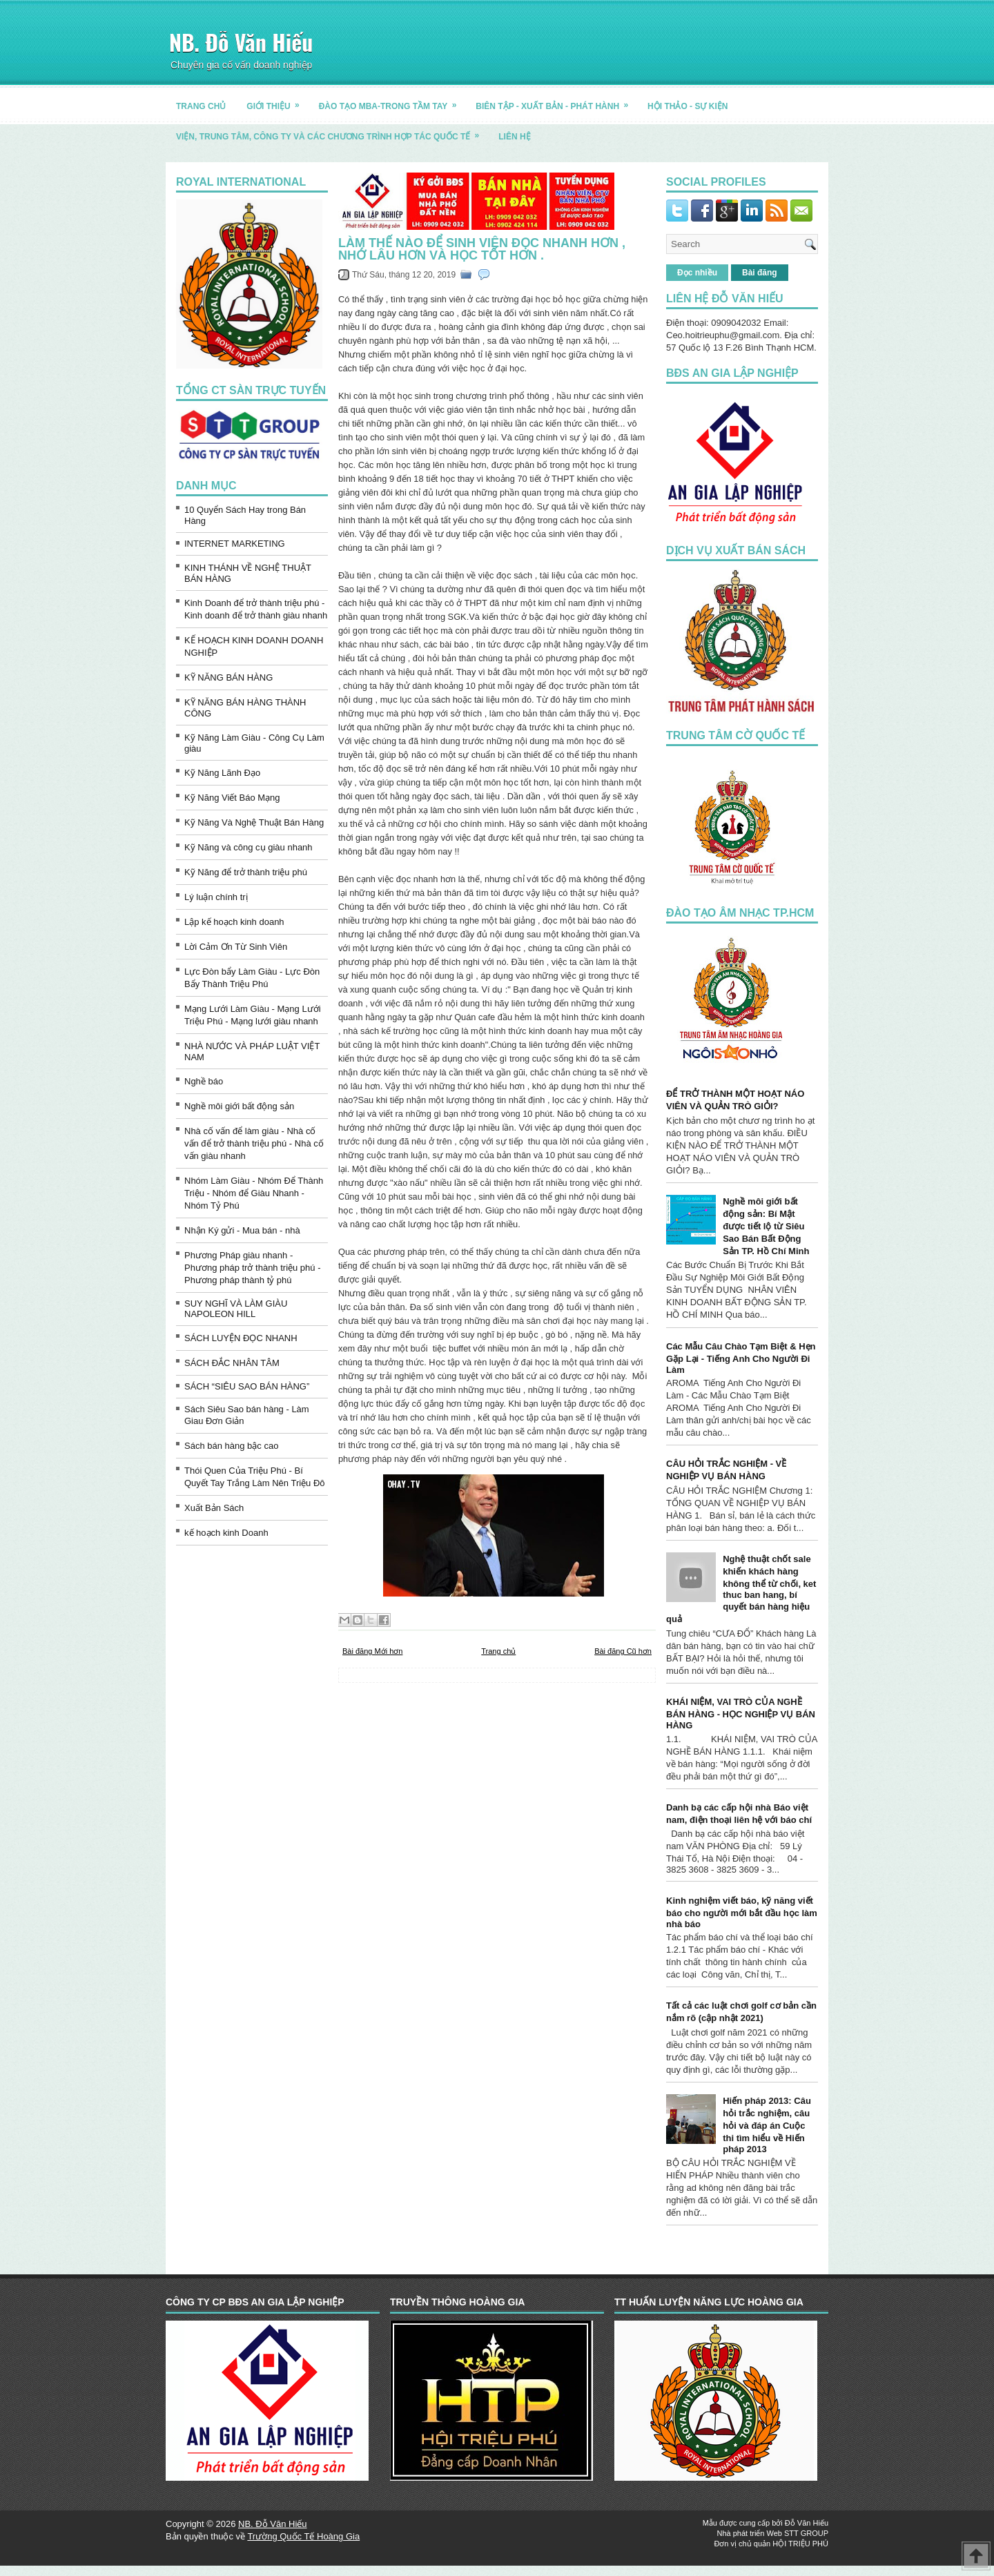 Image resolution: width=994 pixels, height=2576 pixels. Describe the element at coordinates (203, 1081) in the screenshot. I see `Nghề báo` at that location.